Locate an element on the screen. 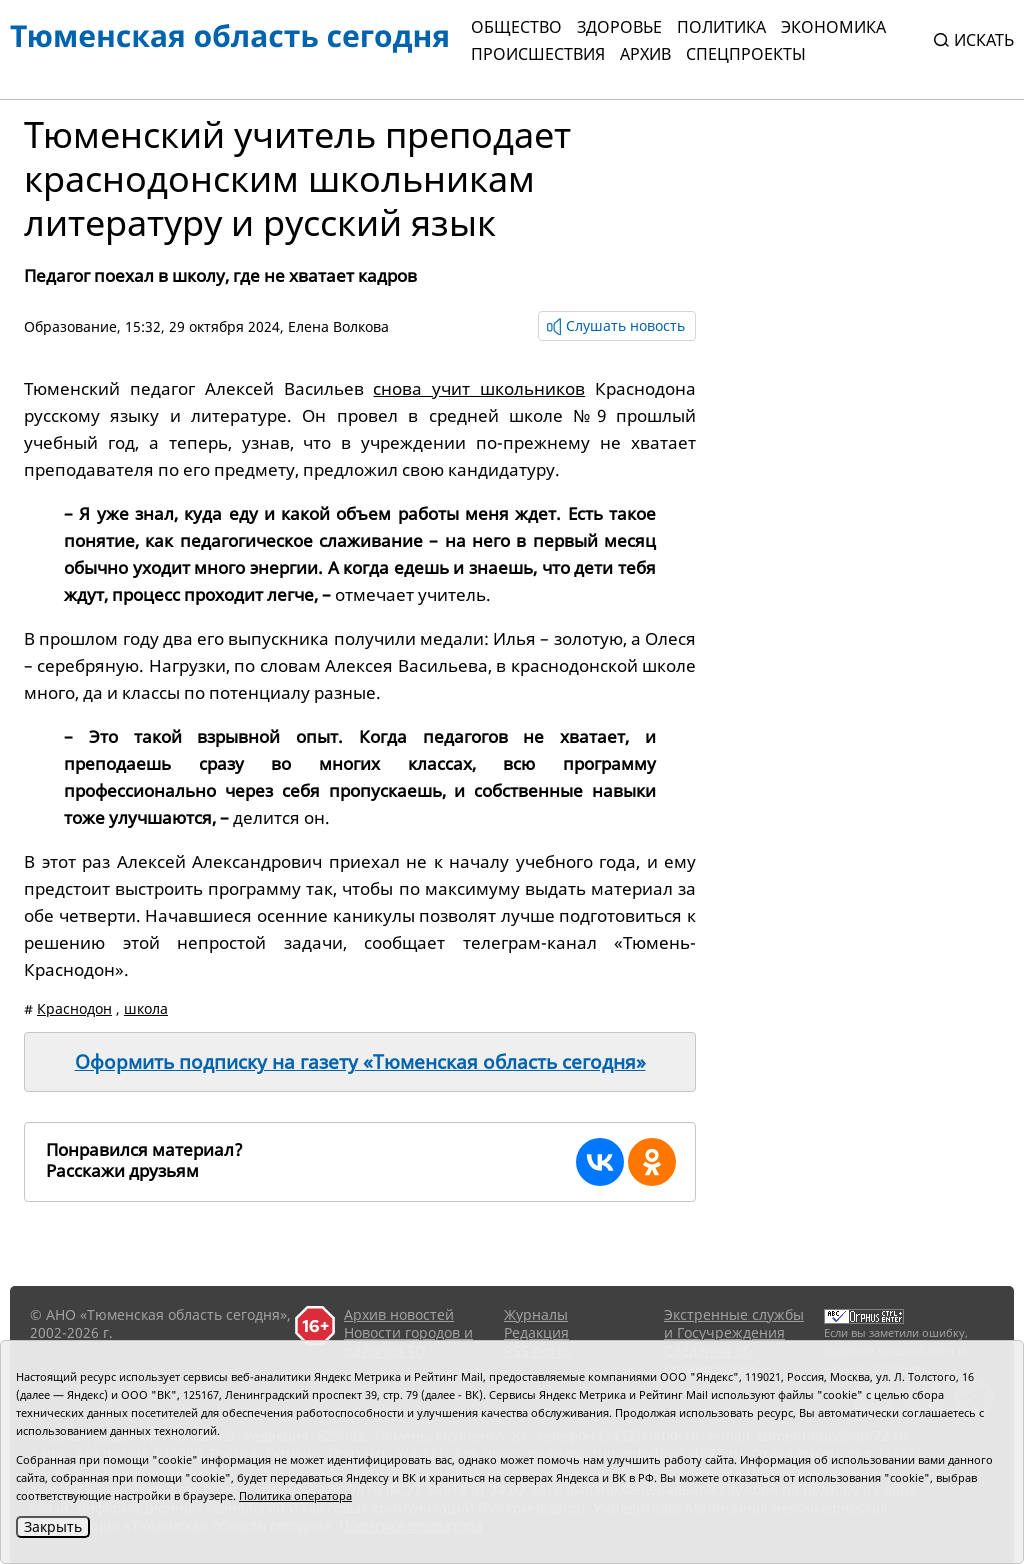 Image resolution: width=1024 pixels, height=1564 pixels. Происшествия is located at coordinates (538, 54).